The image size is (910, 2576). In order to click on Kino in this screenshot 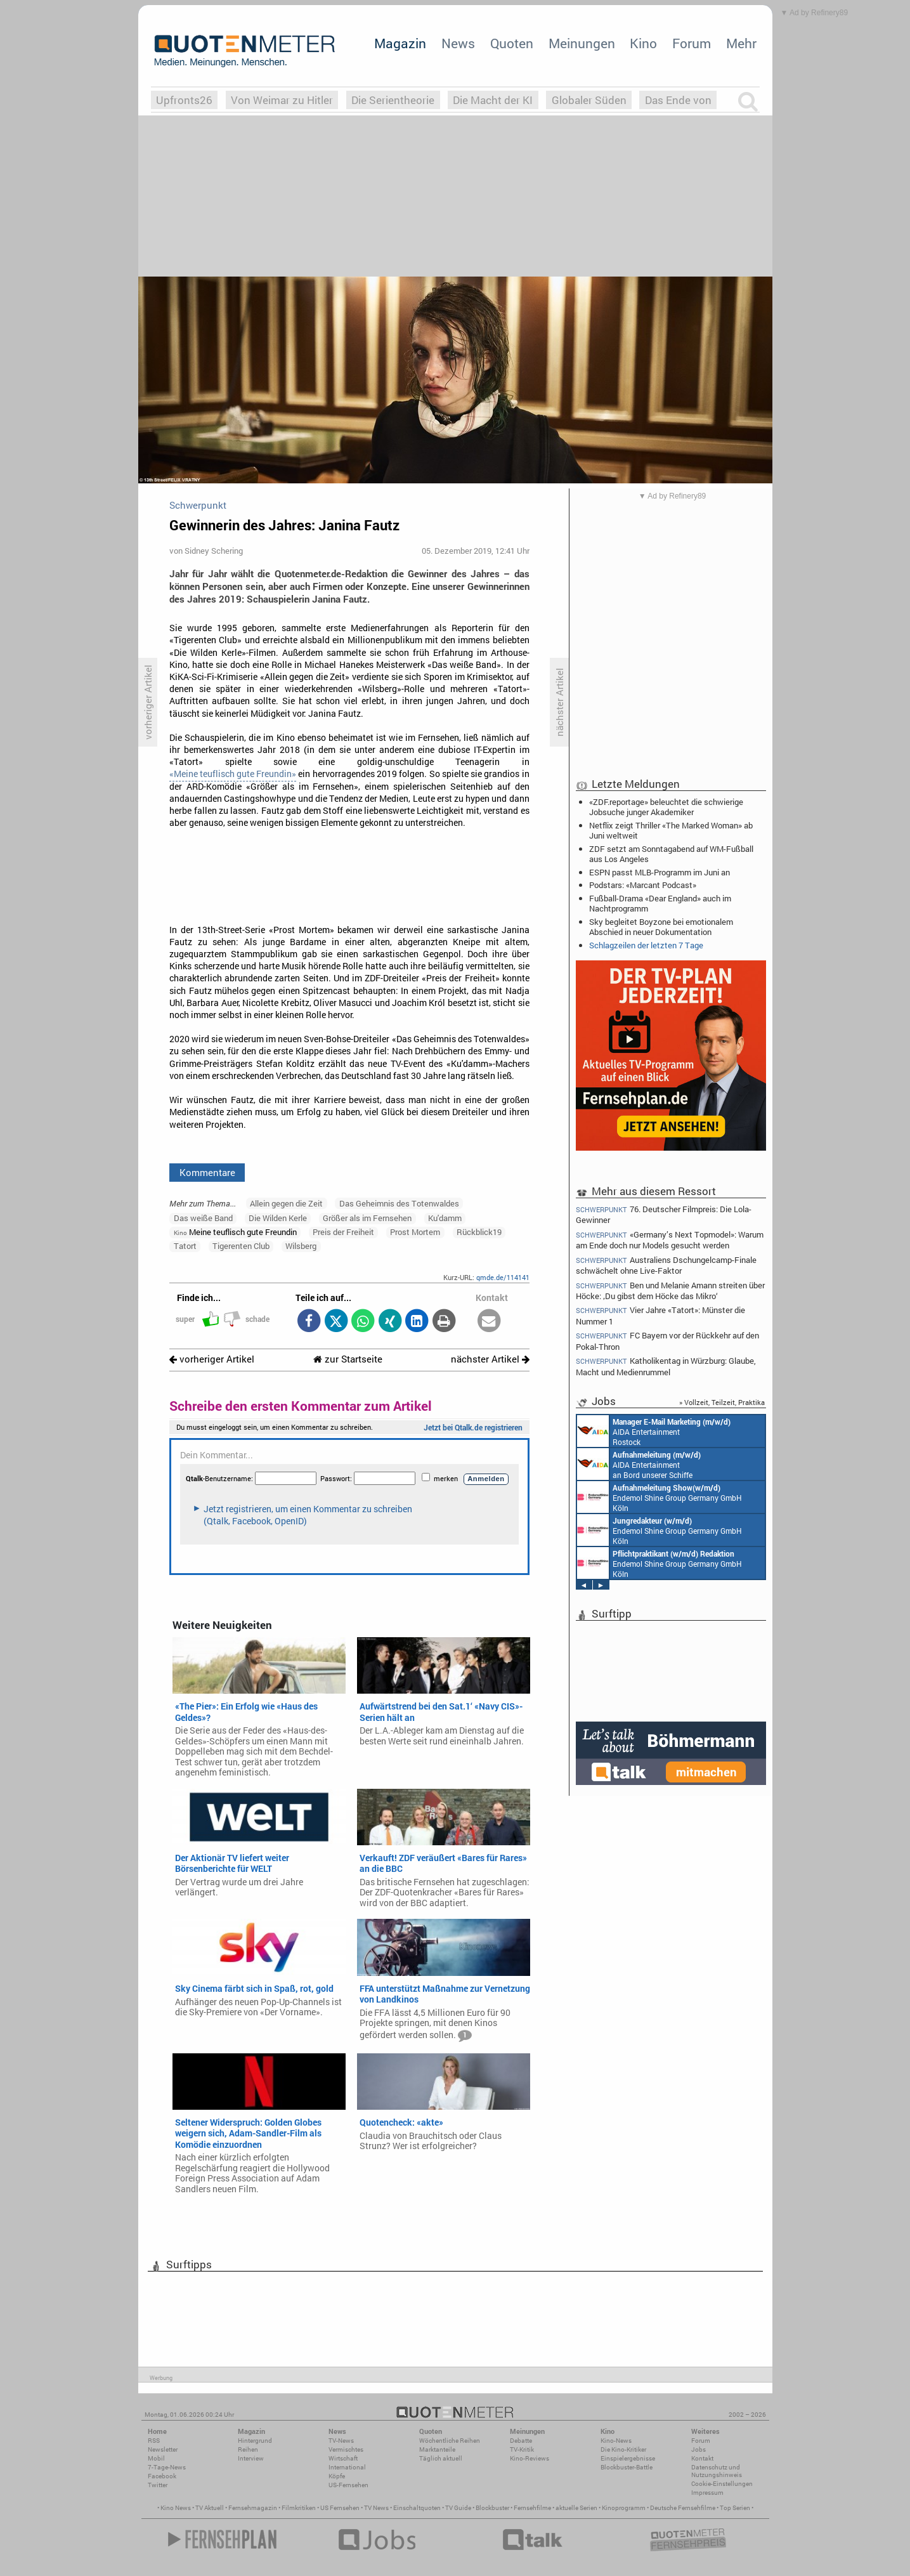, I will do `click(643, 43)`.